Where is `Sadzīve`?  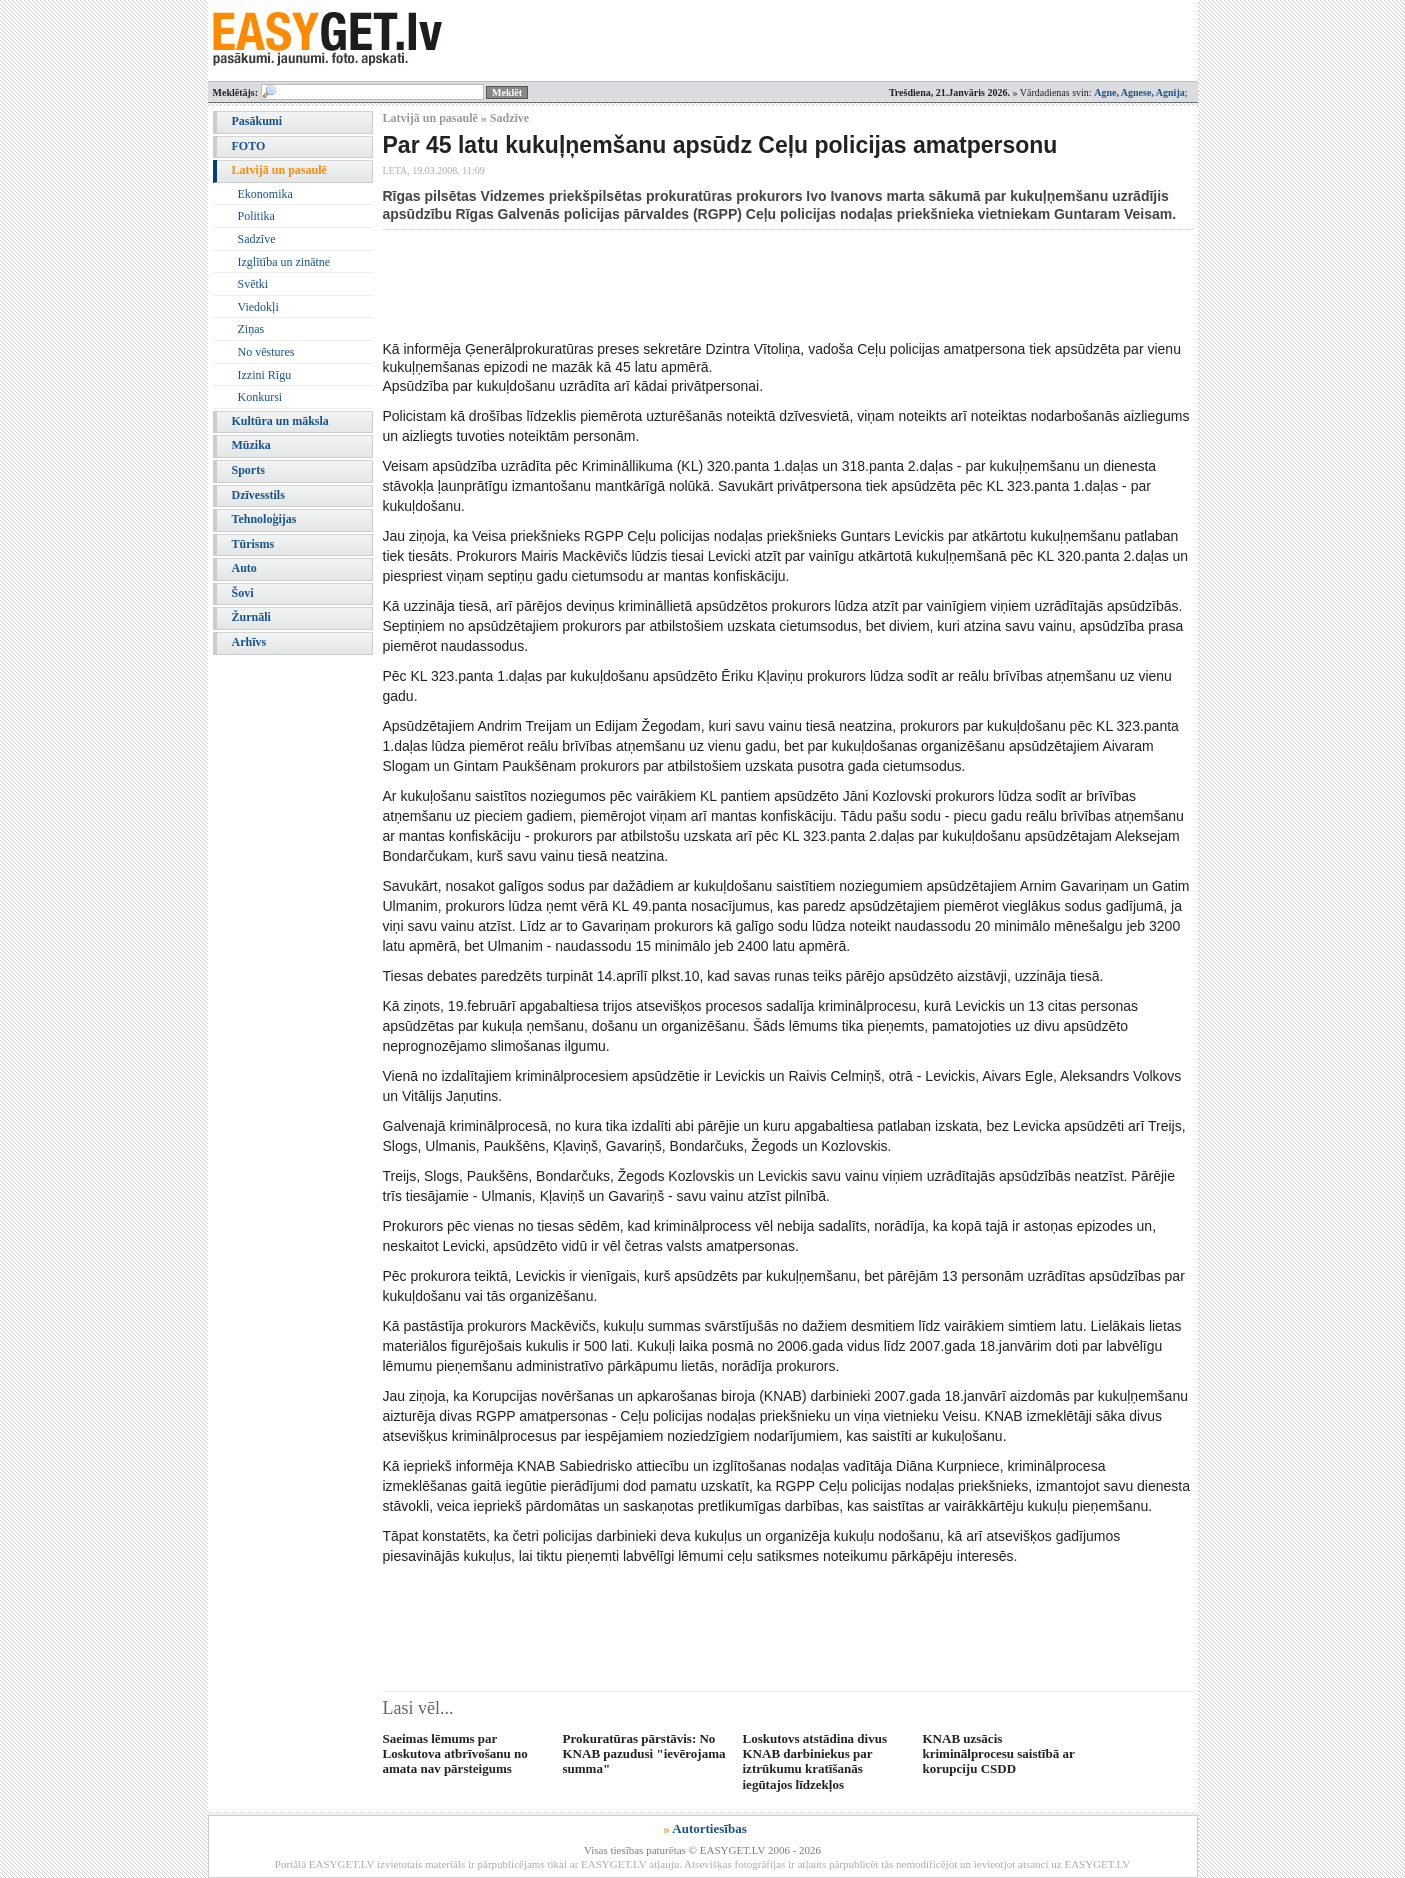
Sadzīve is located at coordinates (257, 239).